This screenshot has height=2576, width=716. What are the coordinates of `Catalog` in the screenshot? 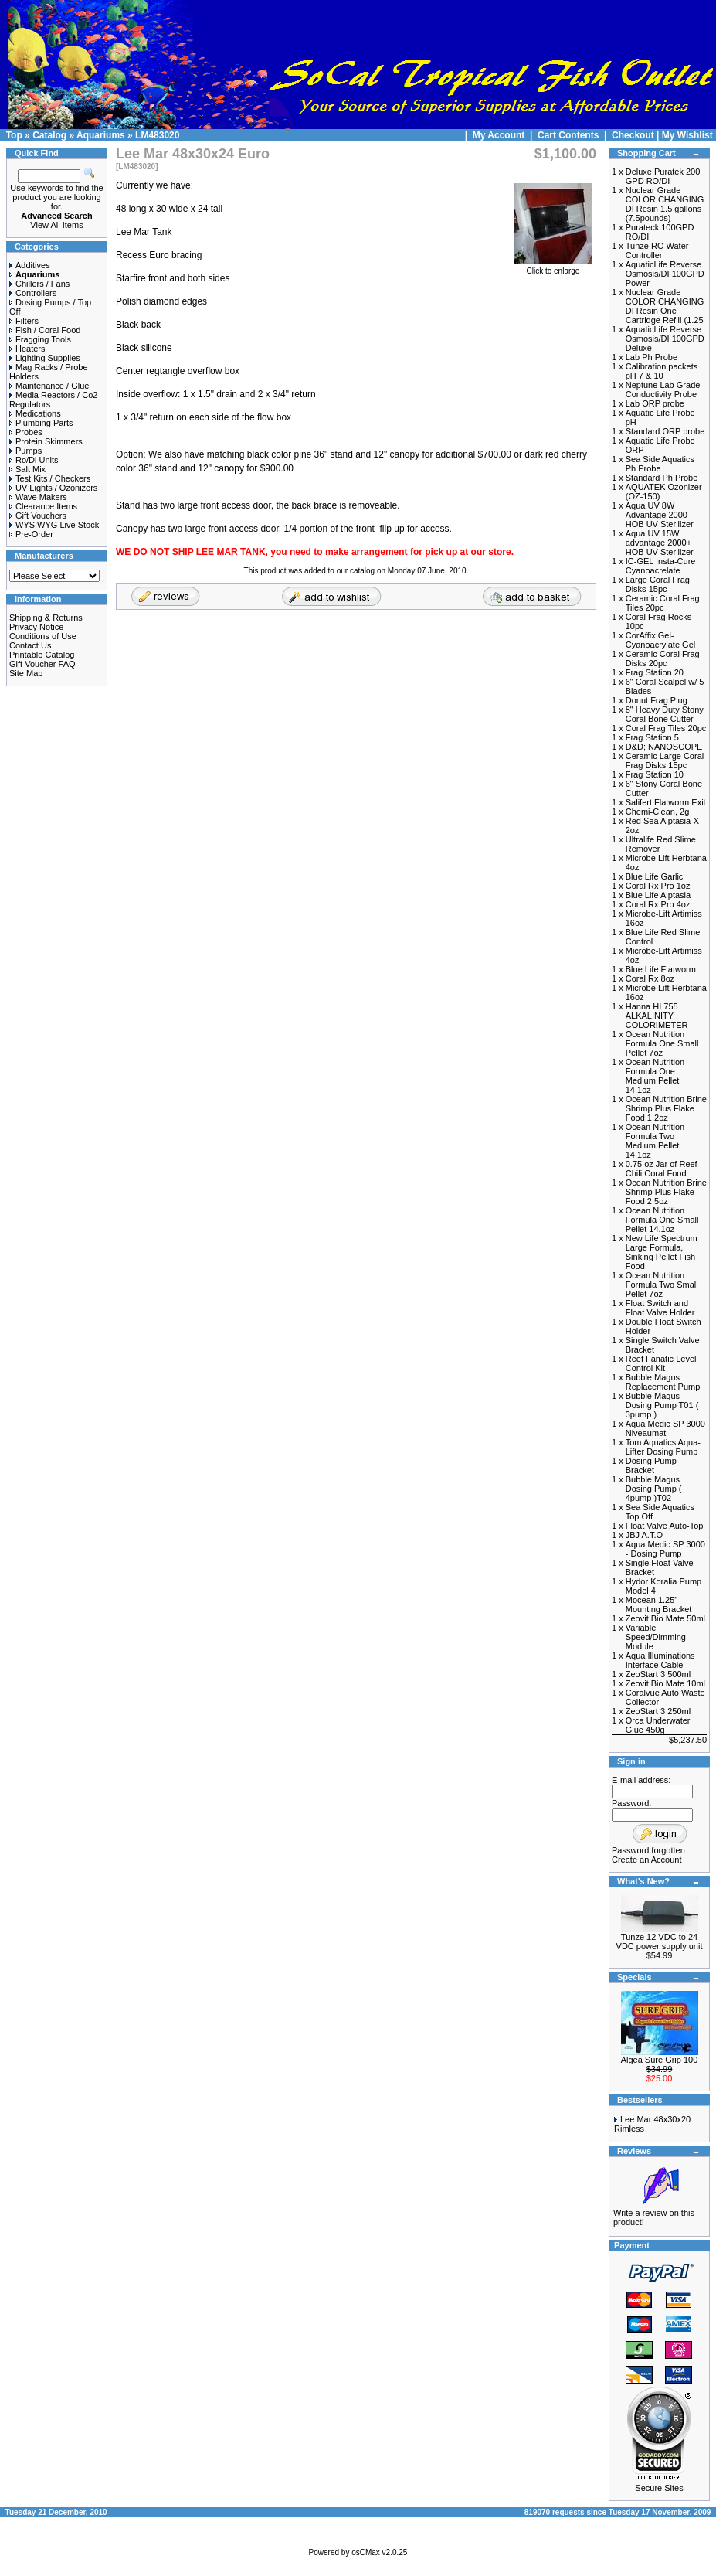 It's located at (49, 135).